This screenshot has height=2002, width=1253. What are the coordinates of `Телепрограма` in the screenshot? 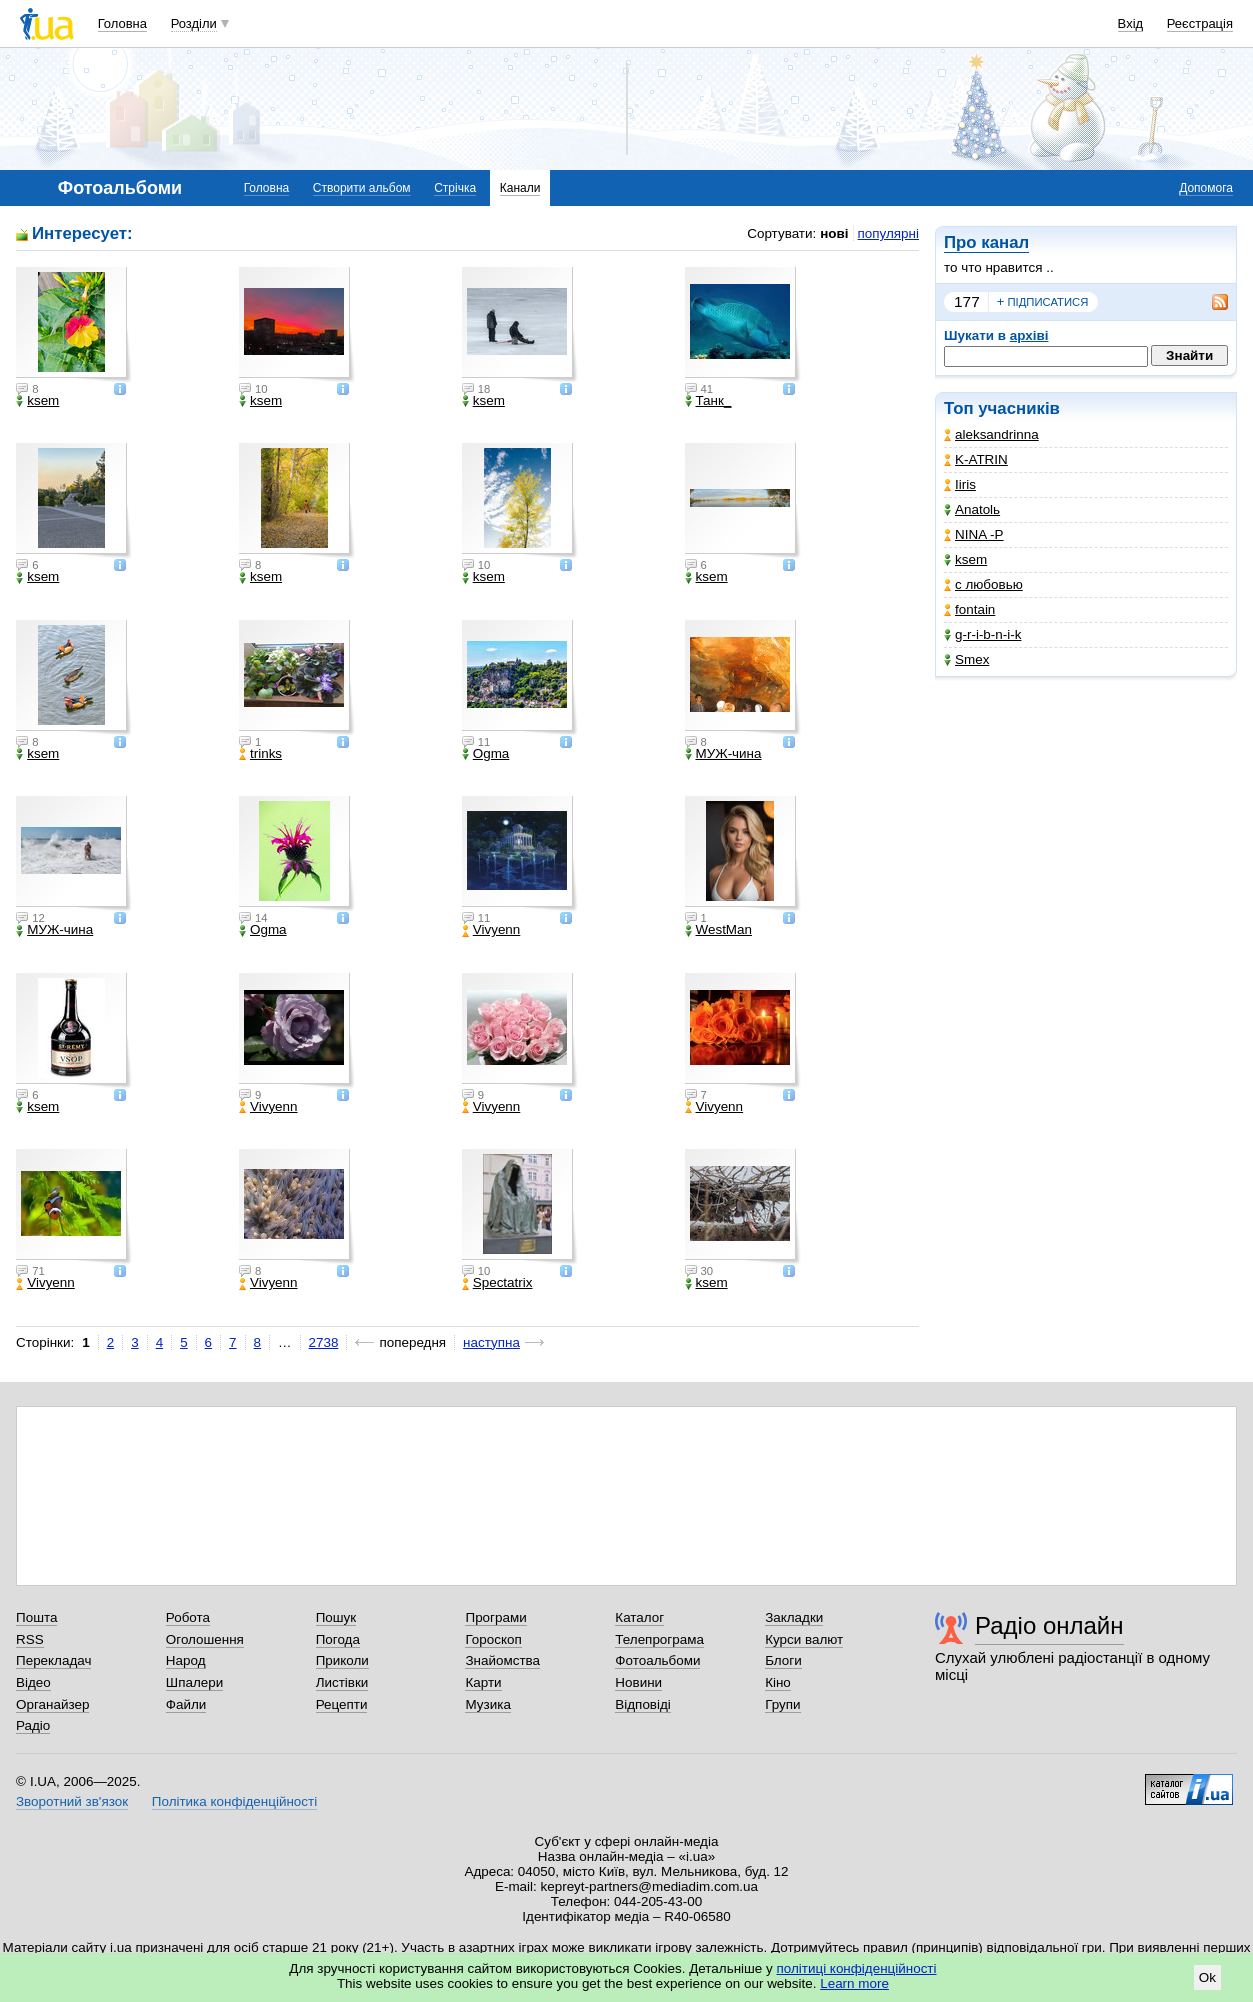 It's located at (659, 1639).